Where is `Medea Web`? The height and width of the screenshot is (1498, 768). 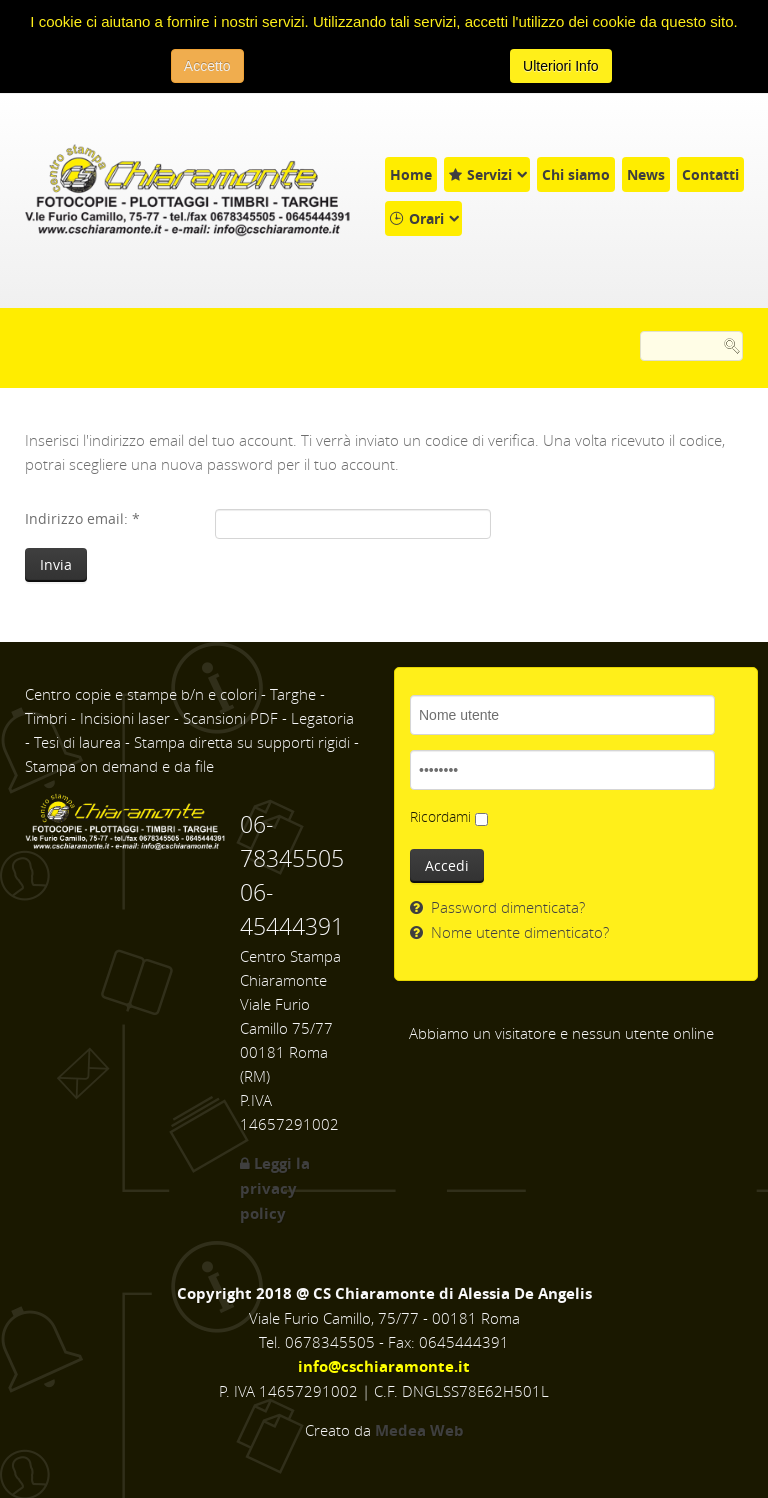 Medea Web is located at coordinates (419, 1430).